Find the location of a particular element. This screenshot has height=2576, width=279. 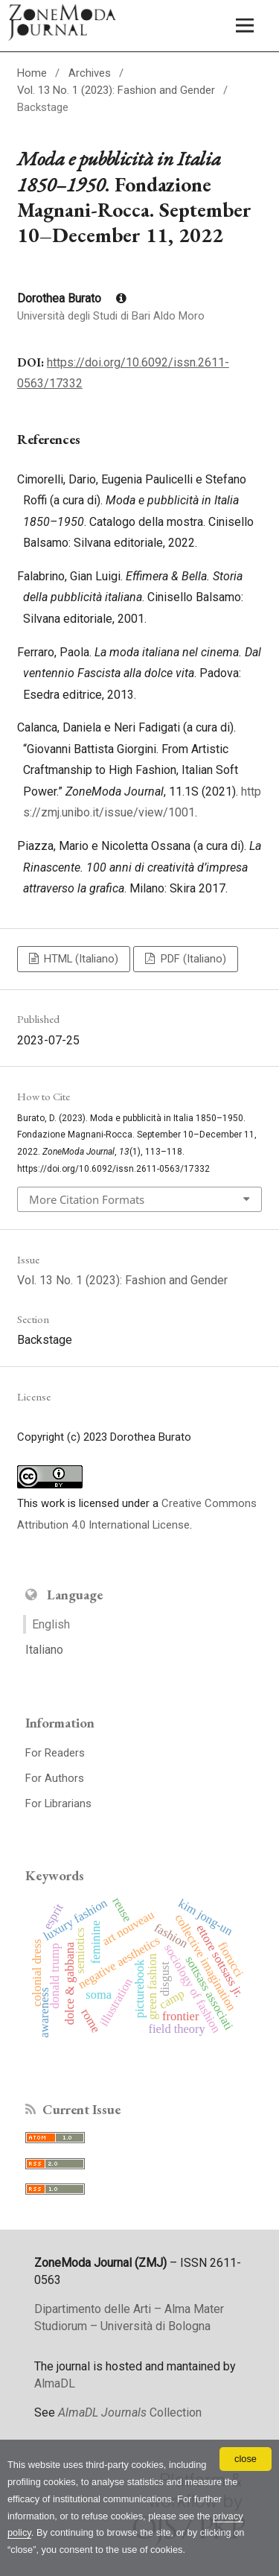

For Librarians is located at coordinates (58, 1803).